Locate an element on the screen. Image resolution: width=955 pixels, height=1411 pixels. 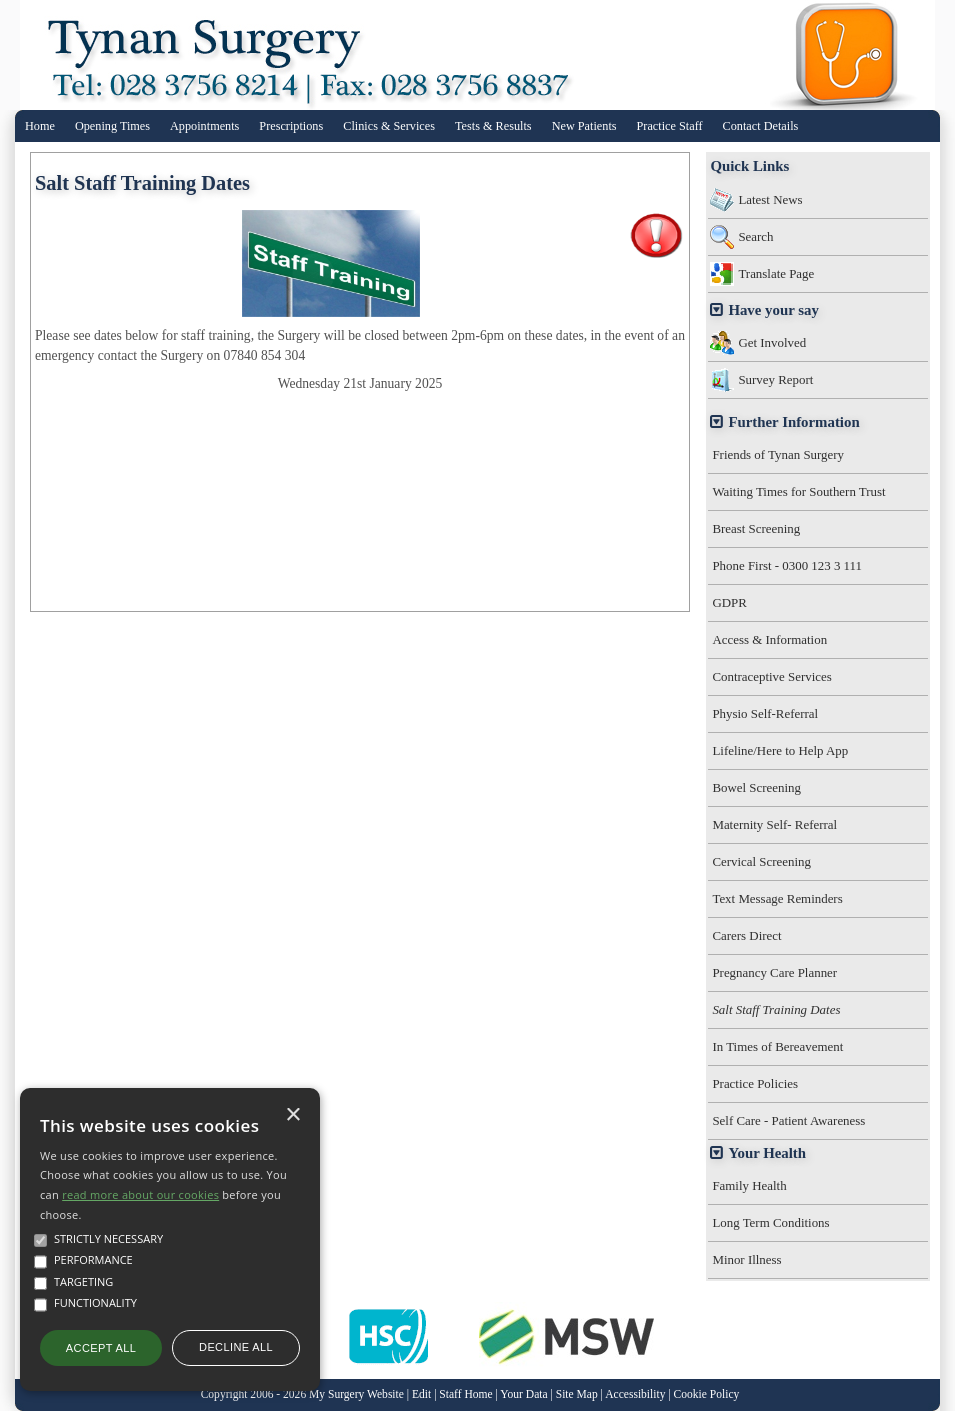
Carers Direct is located at coordinates (746, 935).